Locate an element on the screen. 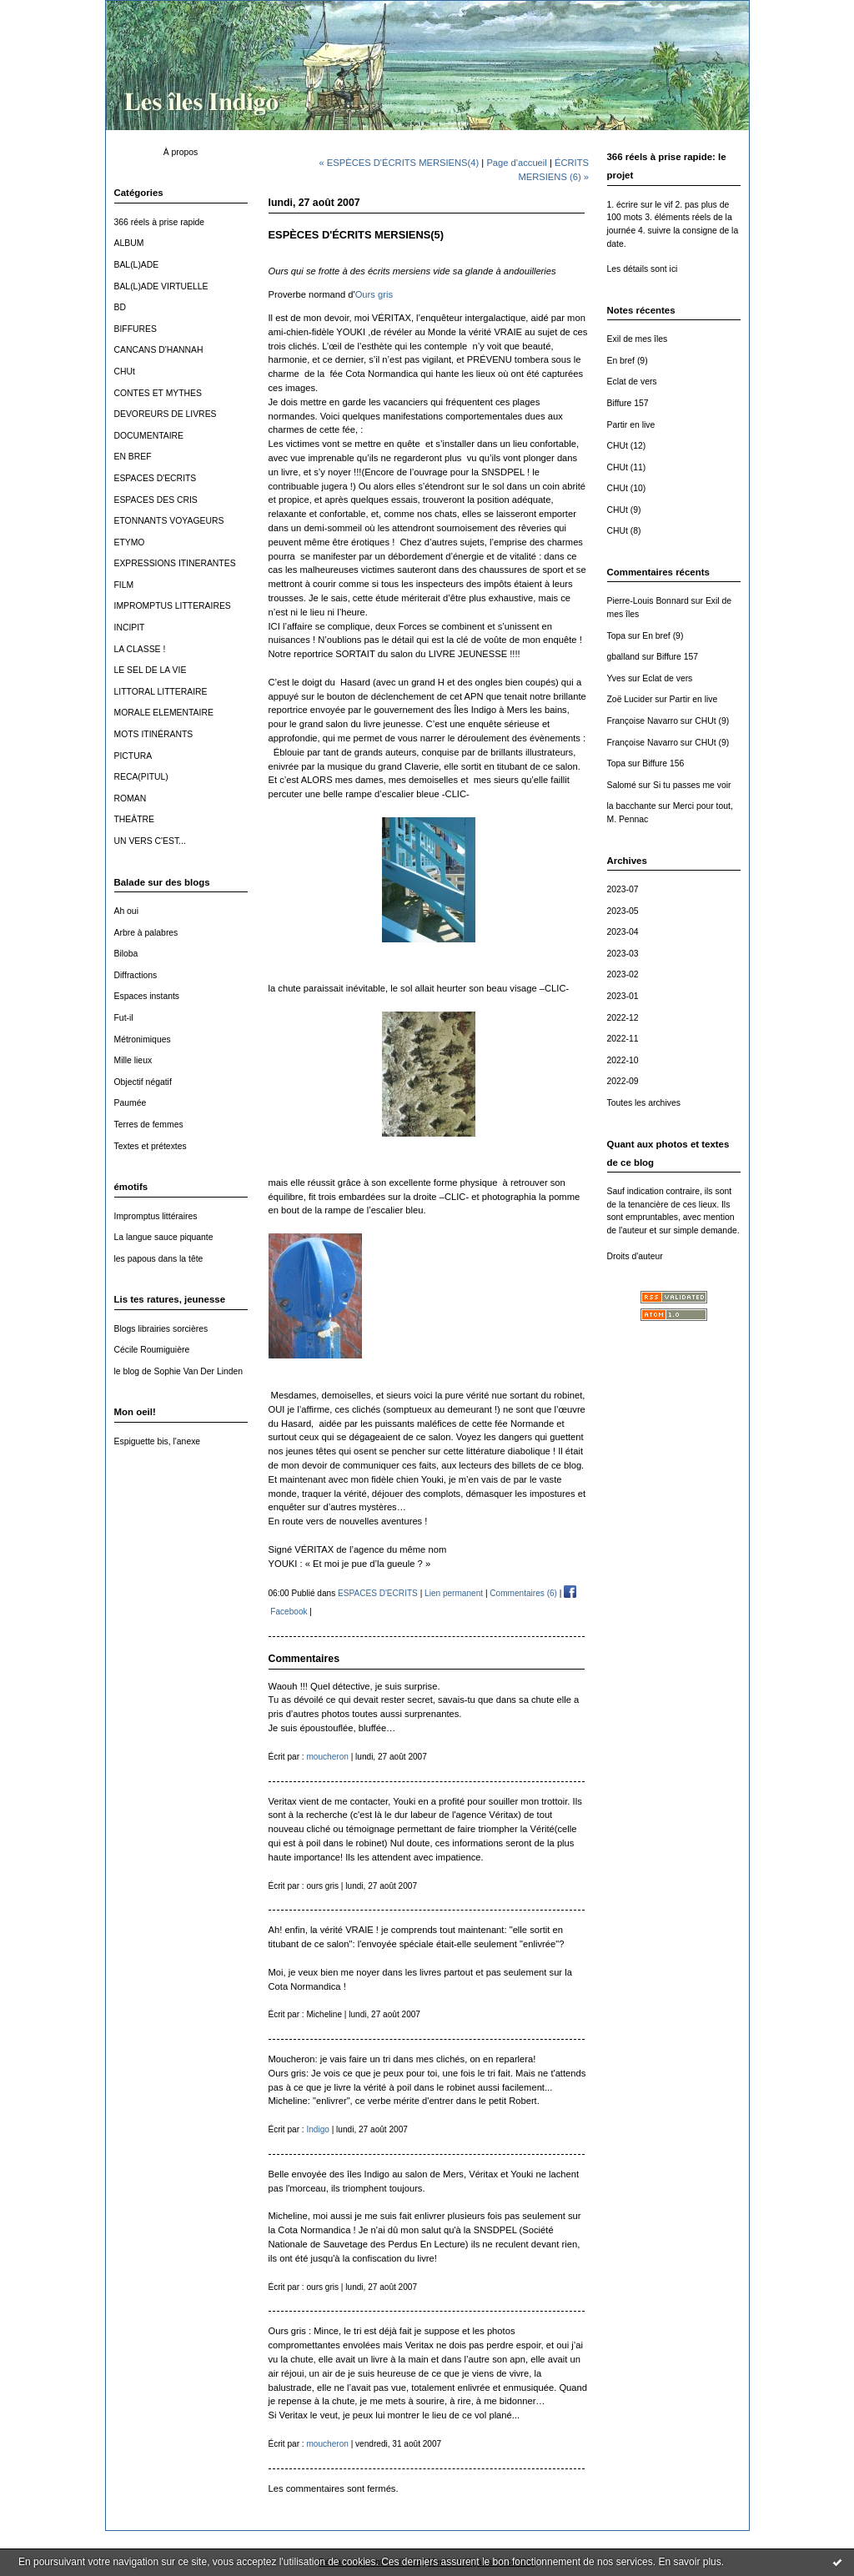 Image resolution: width=854 pixels, height=2576 pixels. Pierre-Louis Bonnard is located at coordinates (648, 600).